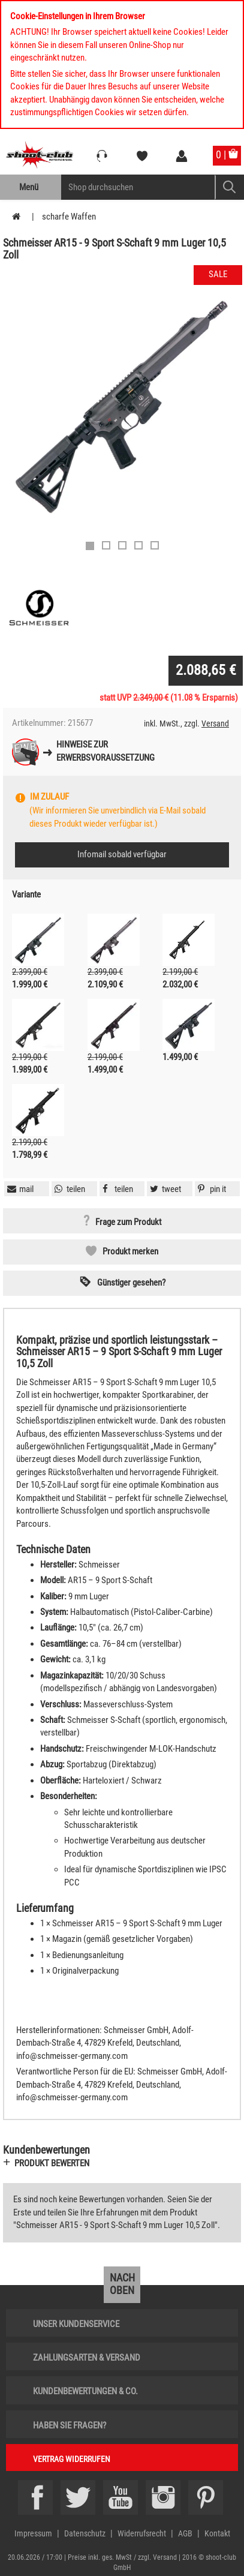  Describe the element at coordinates (51, 2163) in the screenshot. I see `Produkt bewerten [button]` at that location.